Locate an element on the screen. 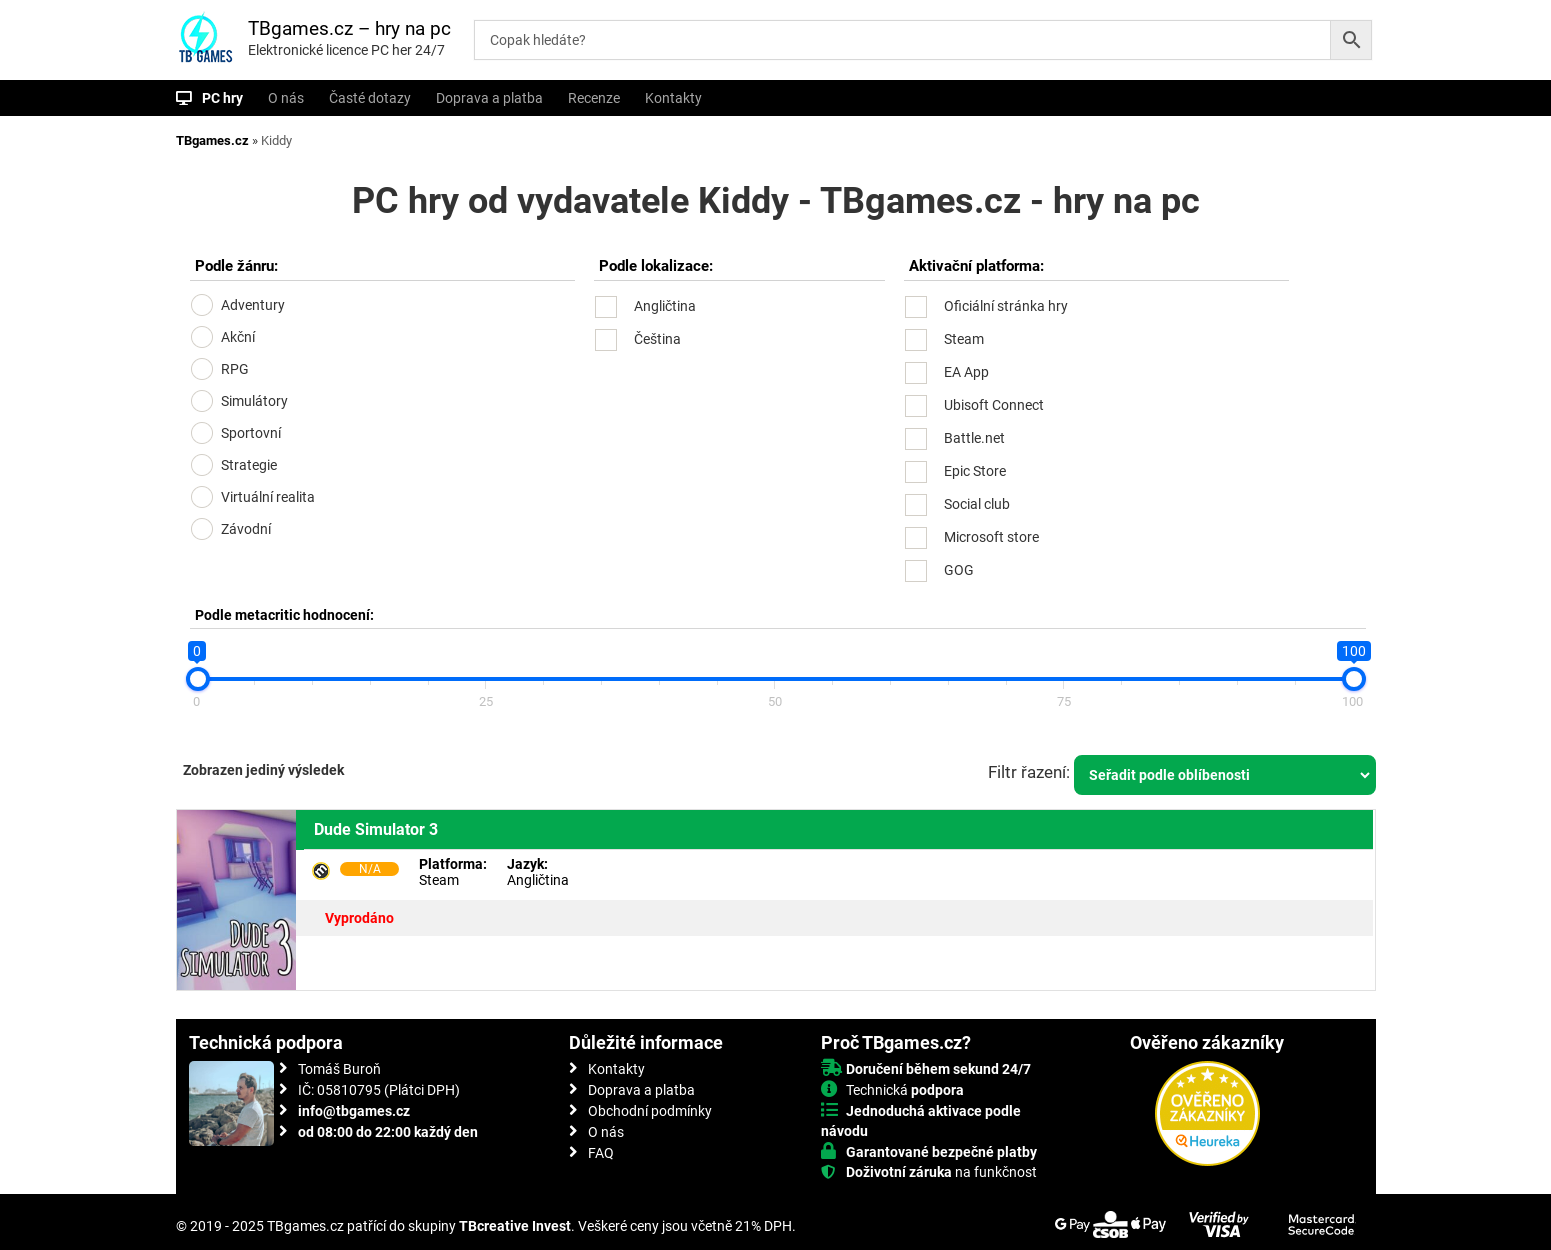 This screenshot has height=1250, width=1551. Sportovní is located at coordinates (251, 433).